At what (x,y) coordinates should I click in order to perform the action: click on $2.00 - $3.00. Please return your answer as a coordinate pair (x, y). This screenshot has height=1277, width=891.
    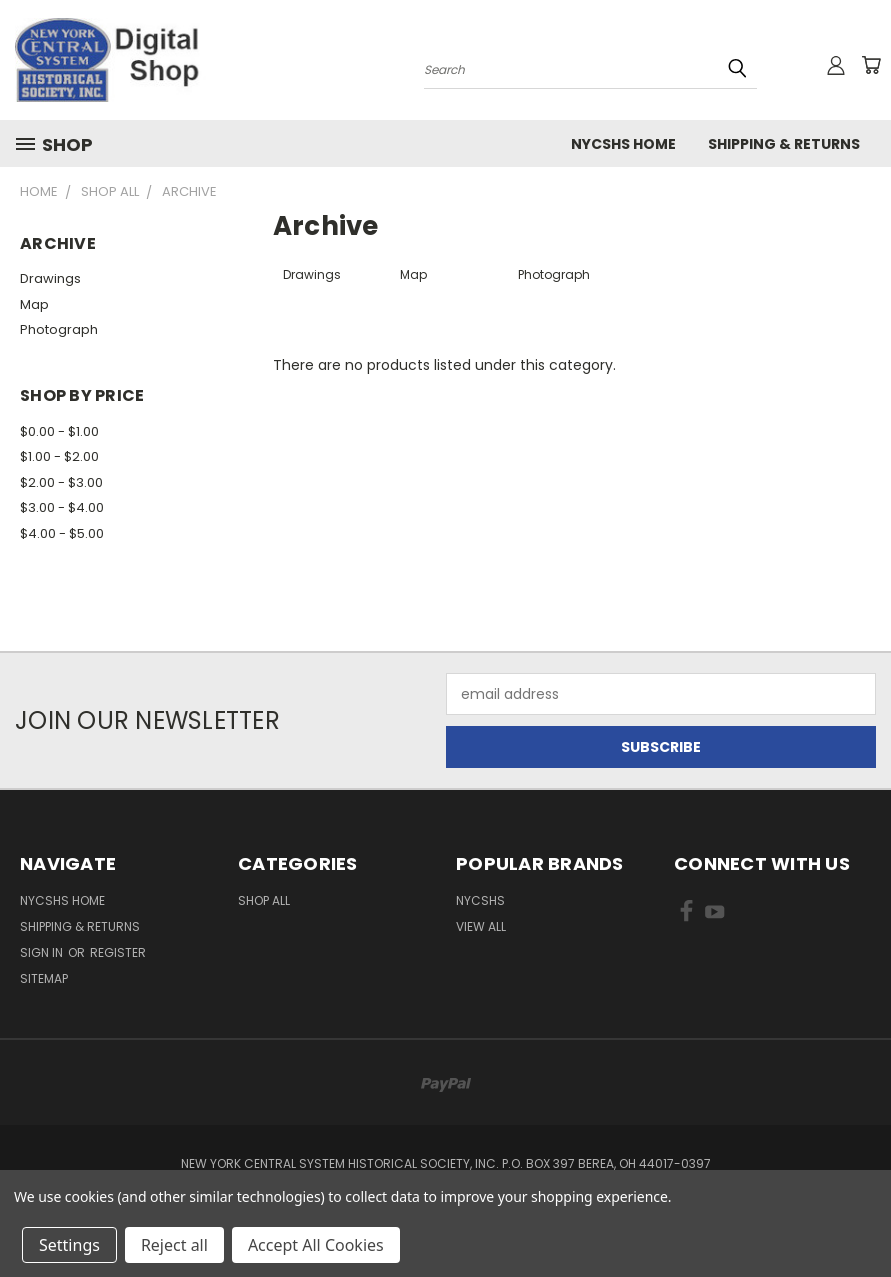
    Looking at the image, I should click on (61, 482).